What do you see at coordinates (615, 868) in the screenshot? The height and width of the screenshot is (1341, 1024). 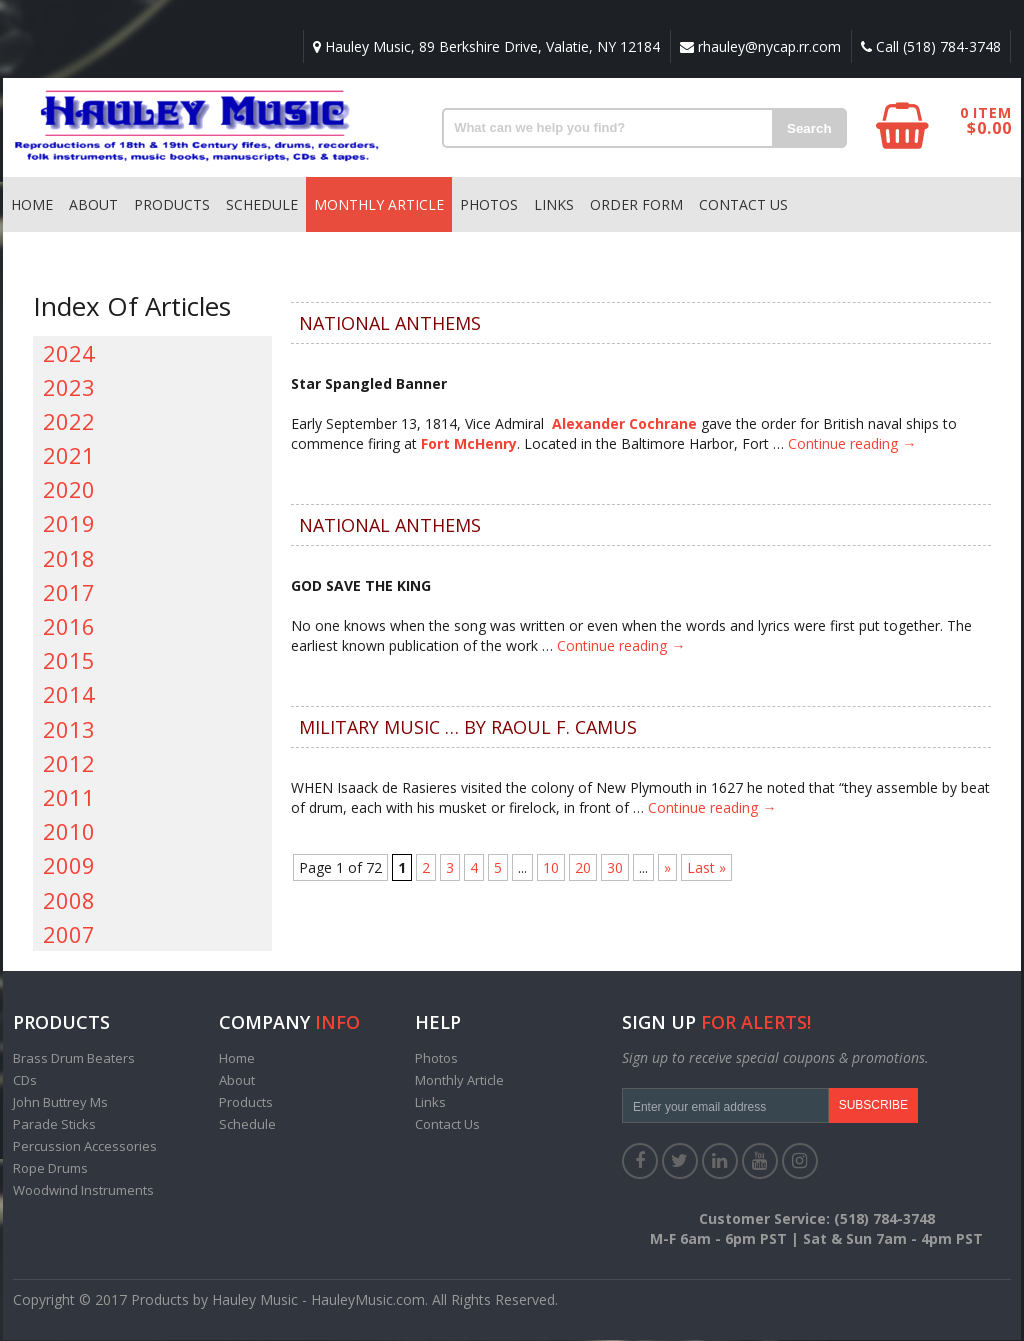 I see `30` at bounding box center [615, 868].